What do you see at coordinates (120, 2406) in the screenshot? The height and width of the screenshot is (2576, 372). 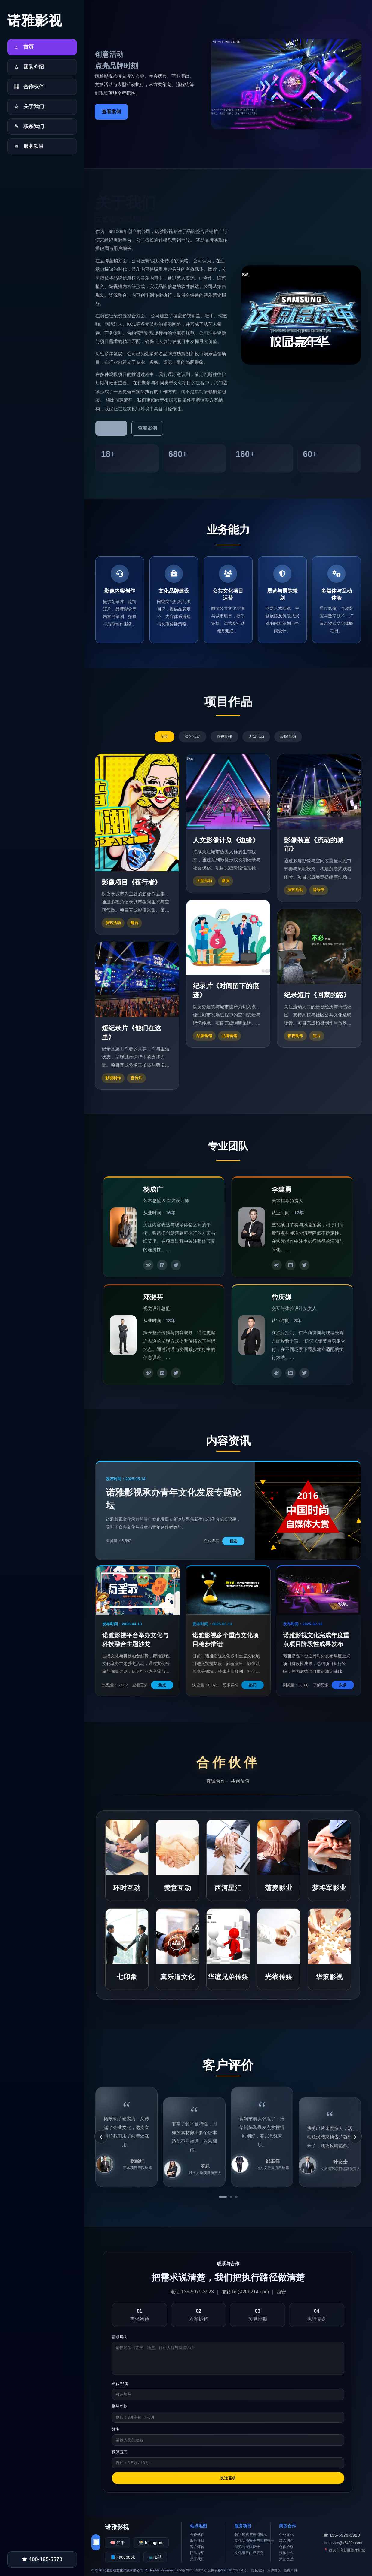 I see `期望档期` at bounding box center [120, 2406].